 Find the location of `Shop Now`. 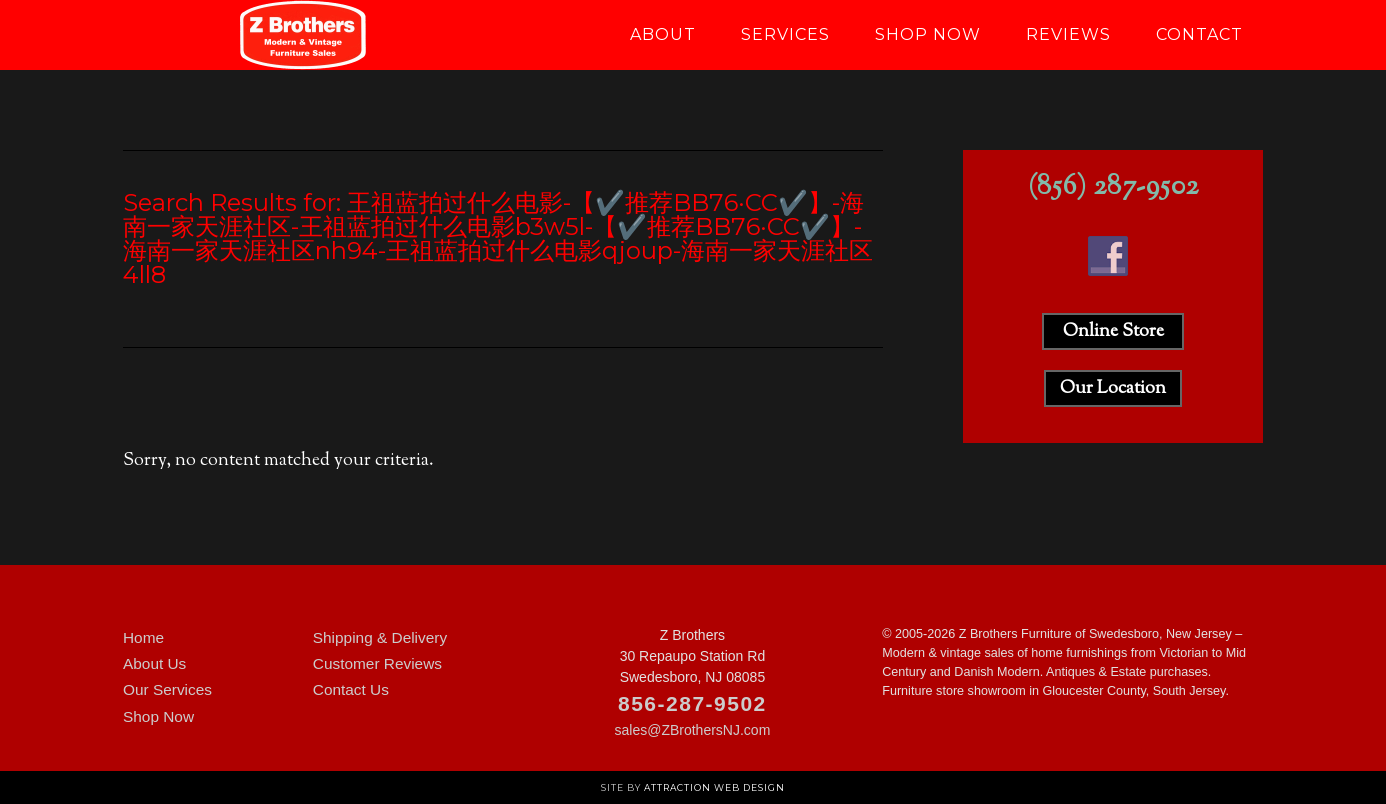

Shop Now is located at coordinates (158, 716).